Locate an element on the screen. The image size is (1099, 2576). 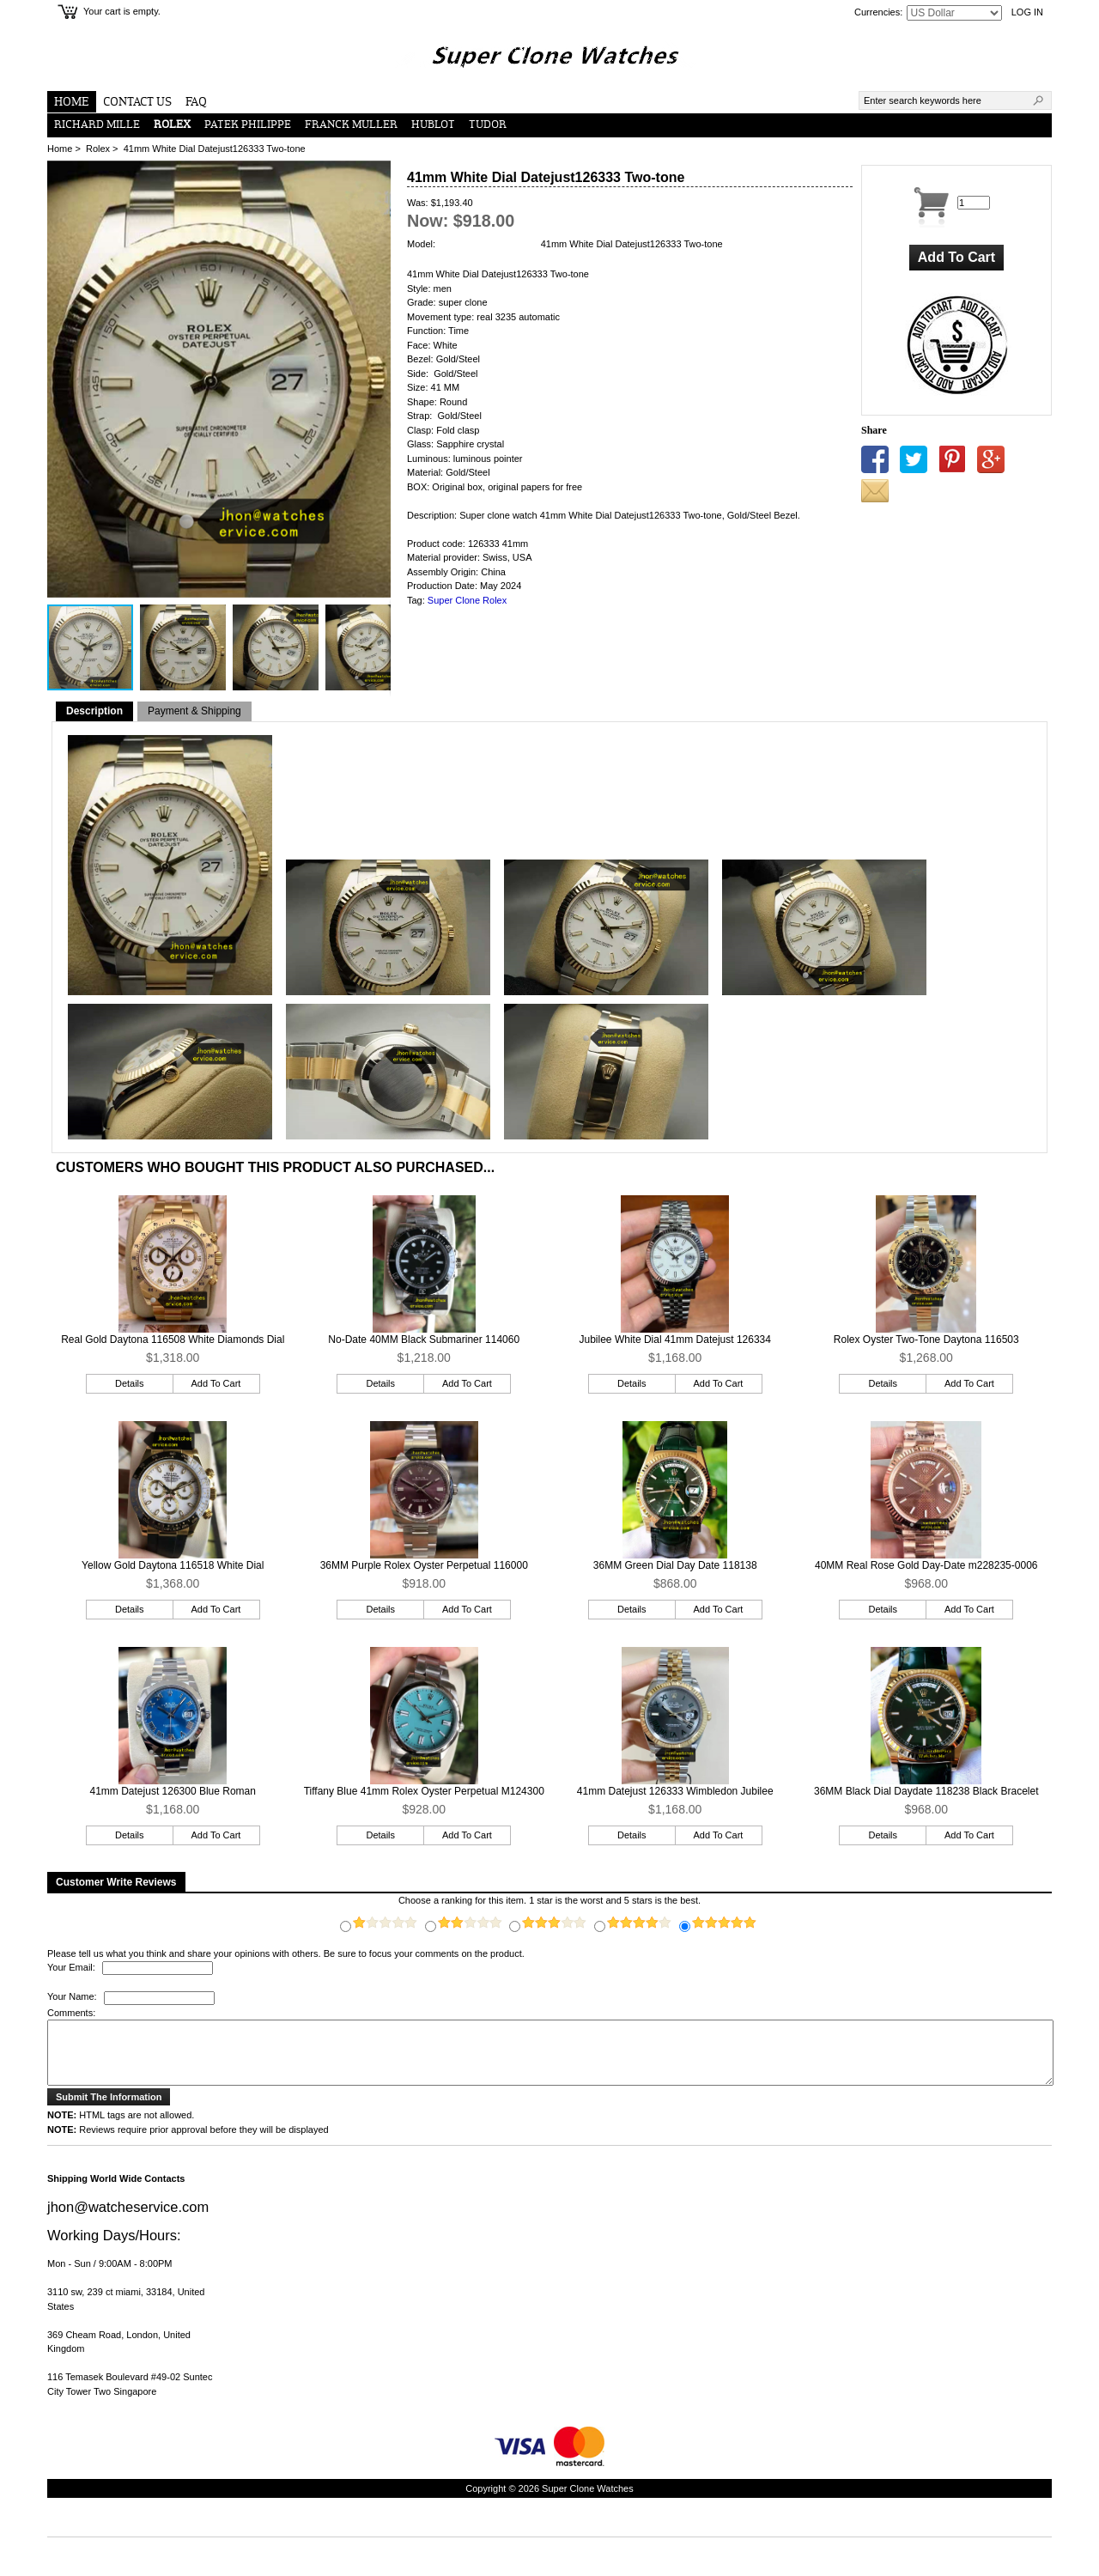
40MM Real Rose Gold Day-Date m228235-0006 is located at coordinates (926, 1565).